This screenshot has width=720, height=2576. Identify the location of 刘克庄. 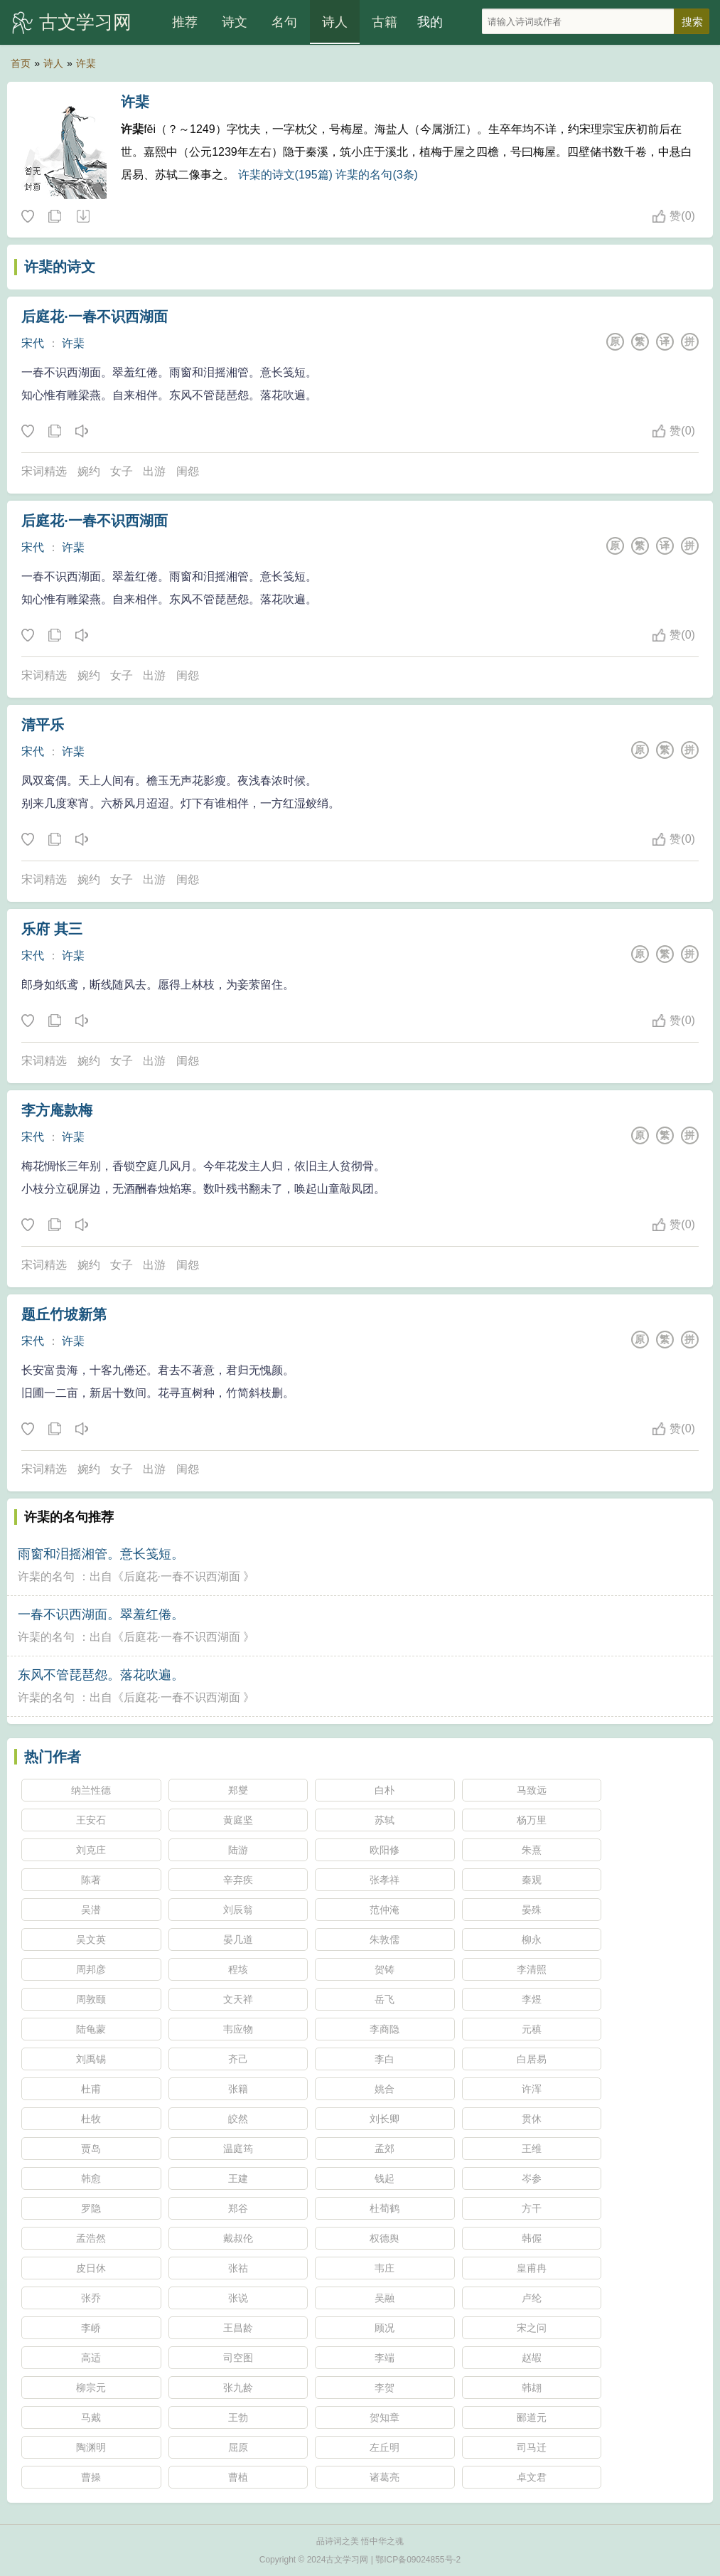
(91, 1850).